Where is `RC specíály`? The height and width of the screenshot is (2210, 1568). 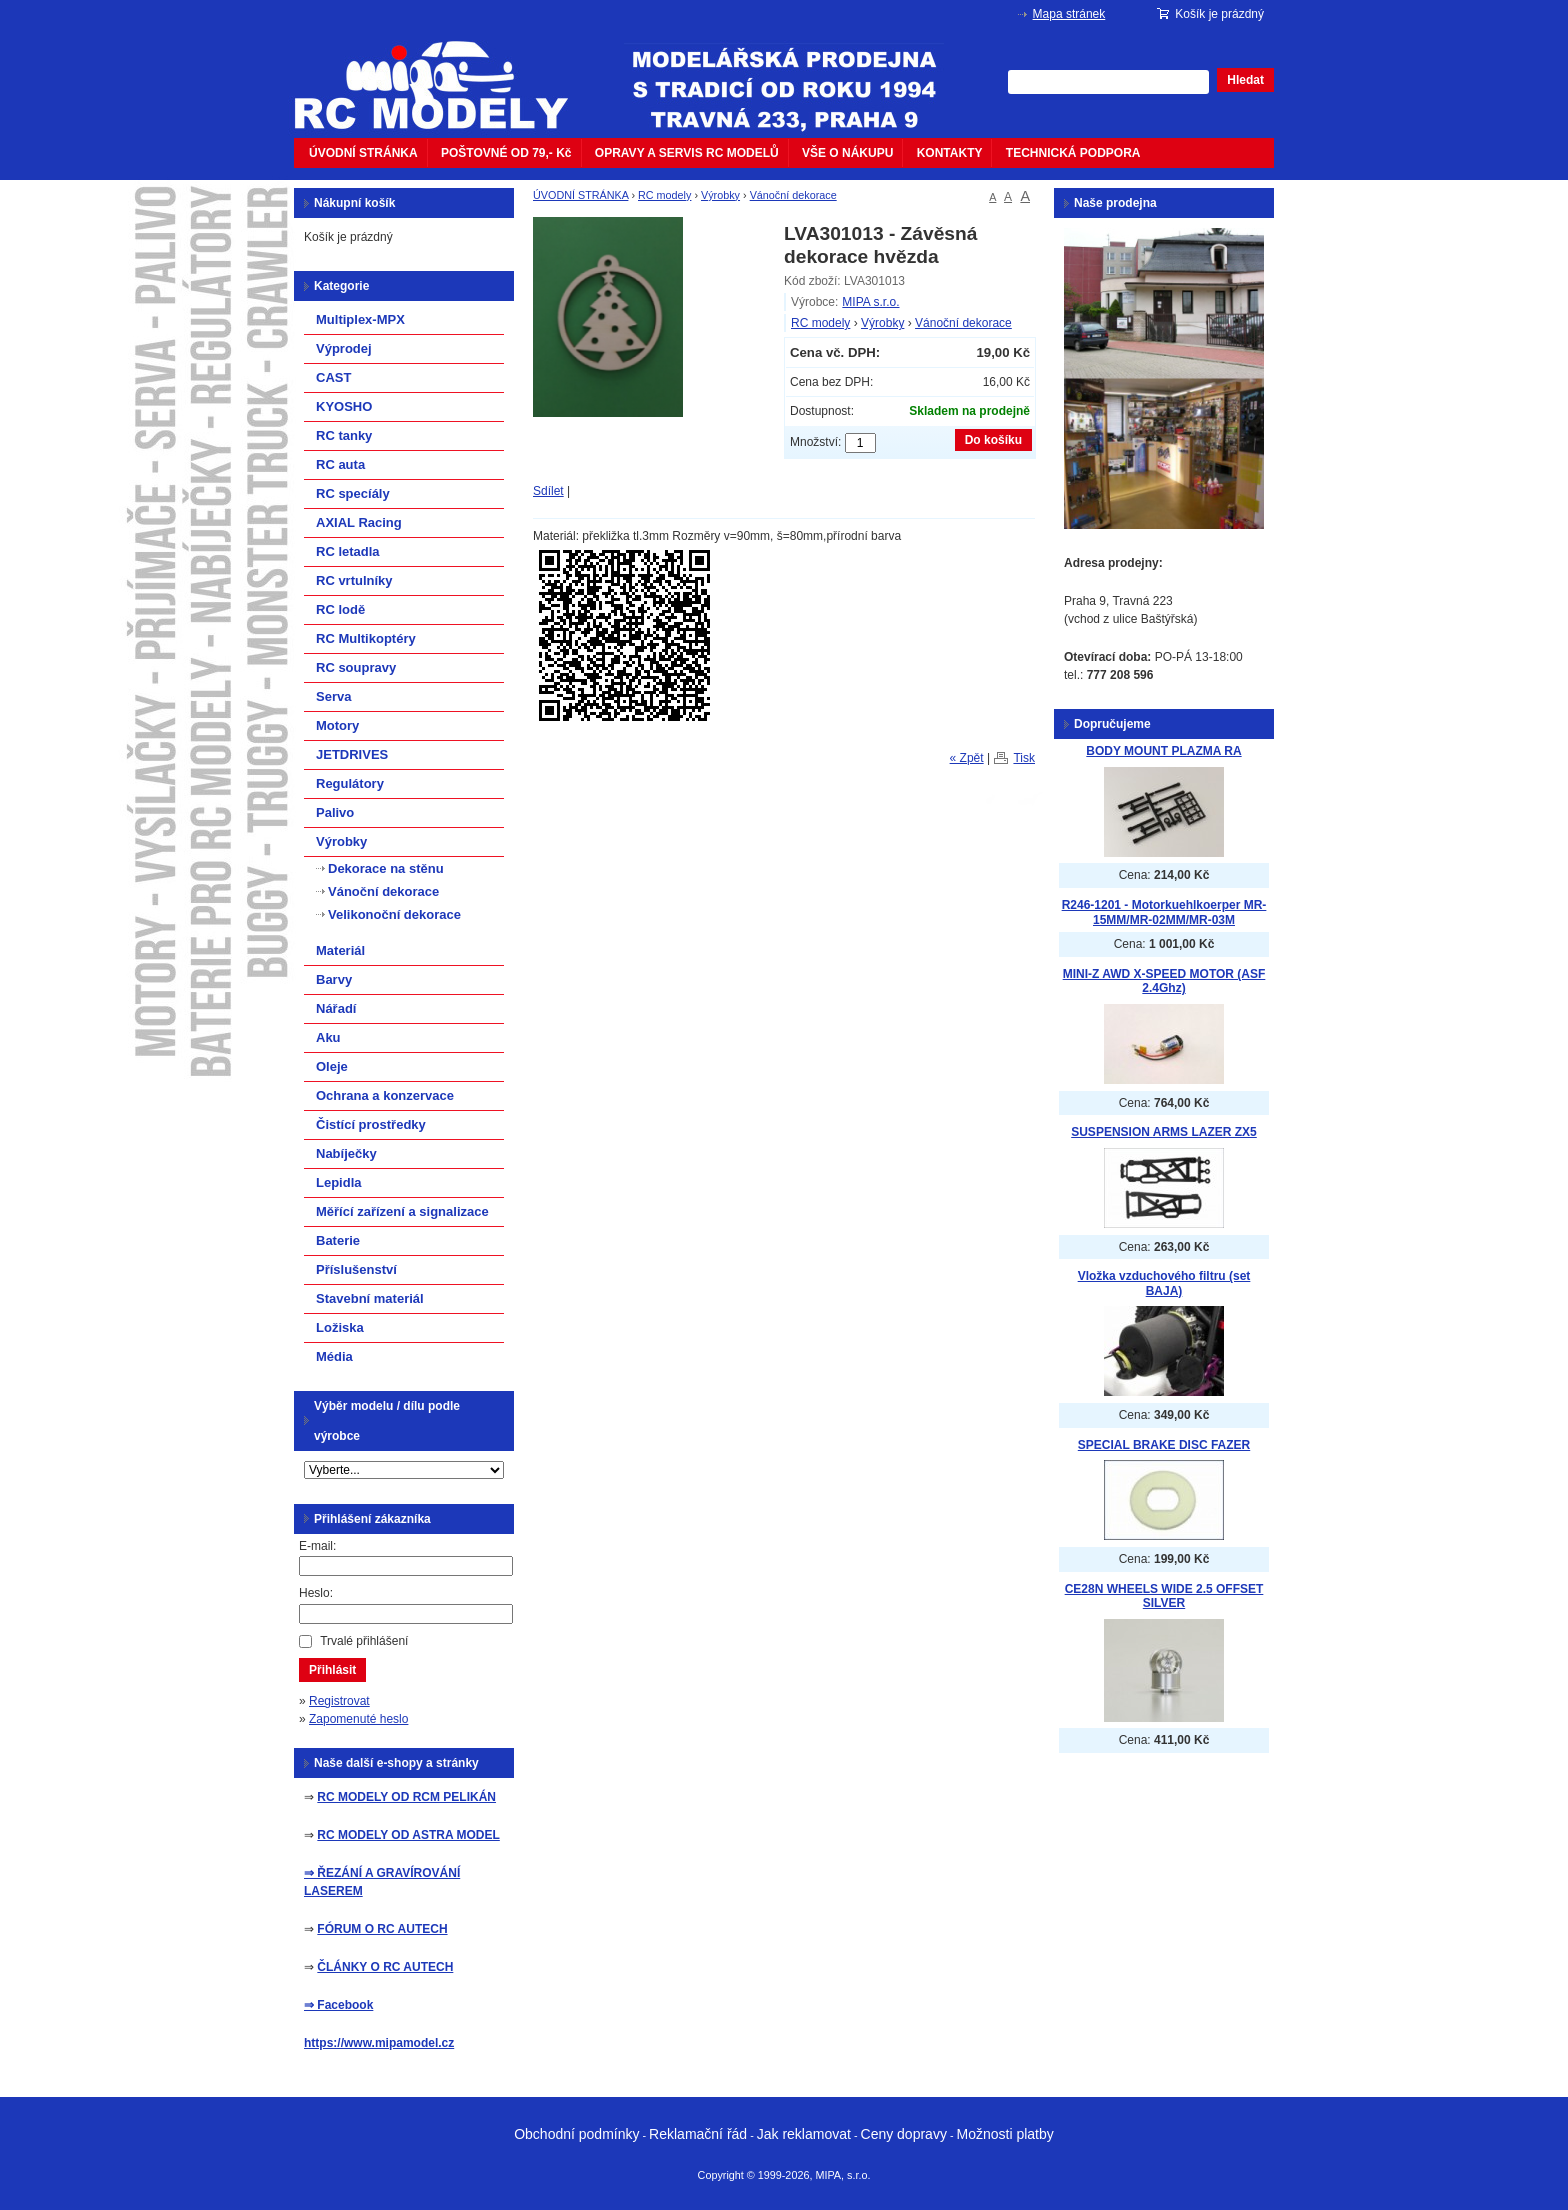
RC specíály is located at coordinates (353, 493).